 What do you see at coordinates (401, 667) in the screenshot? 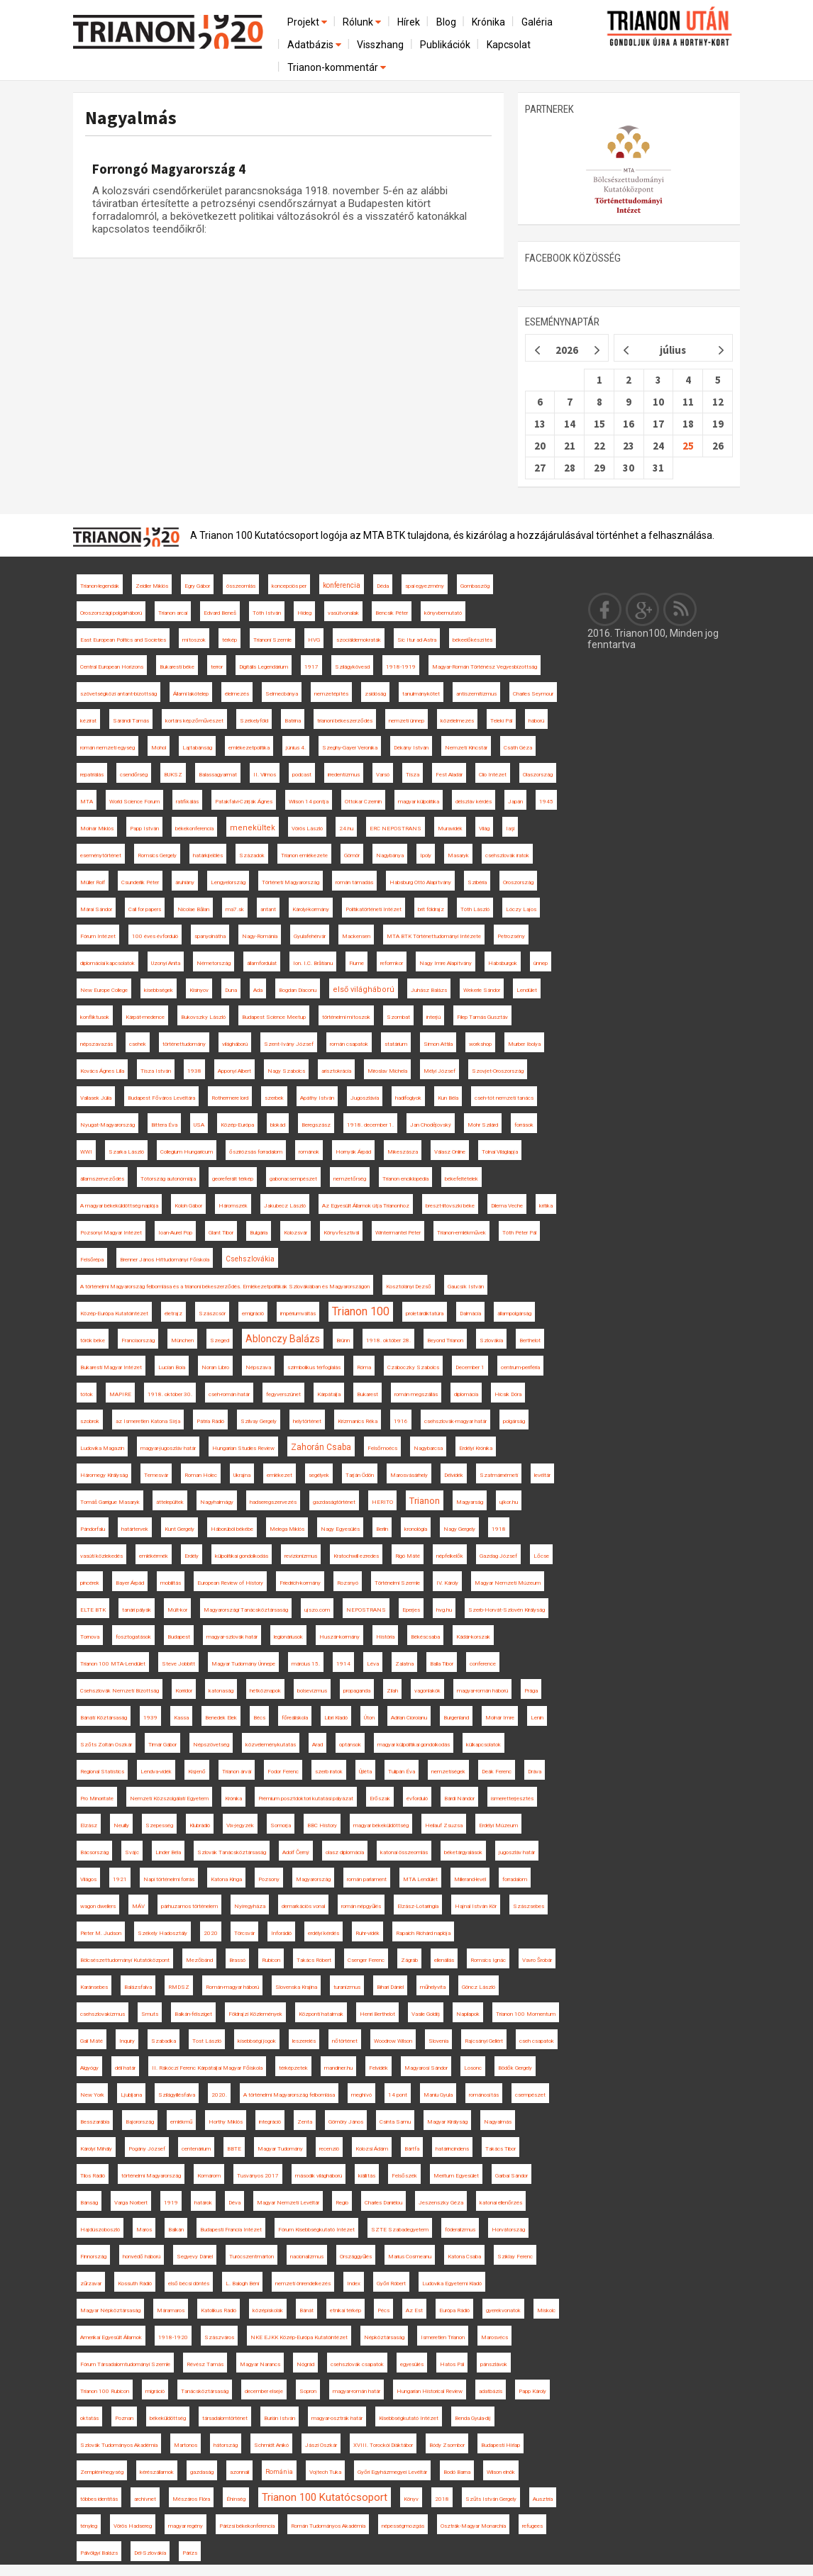
I see `1918-1919` at bounding box center [401, 667].